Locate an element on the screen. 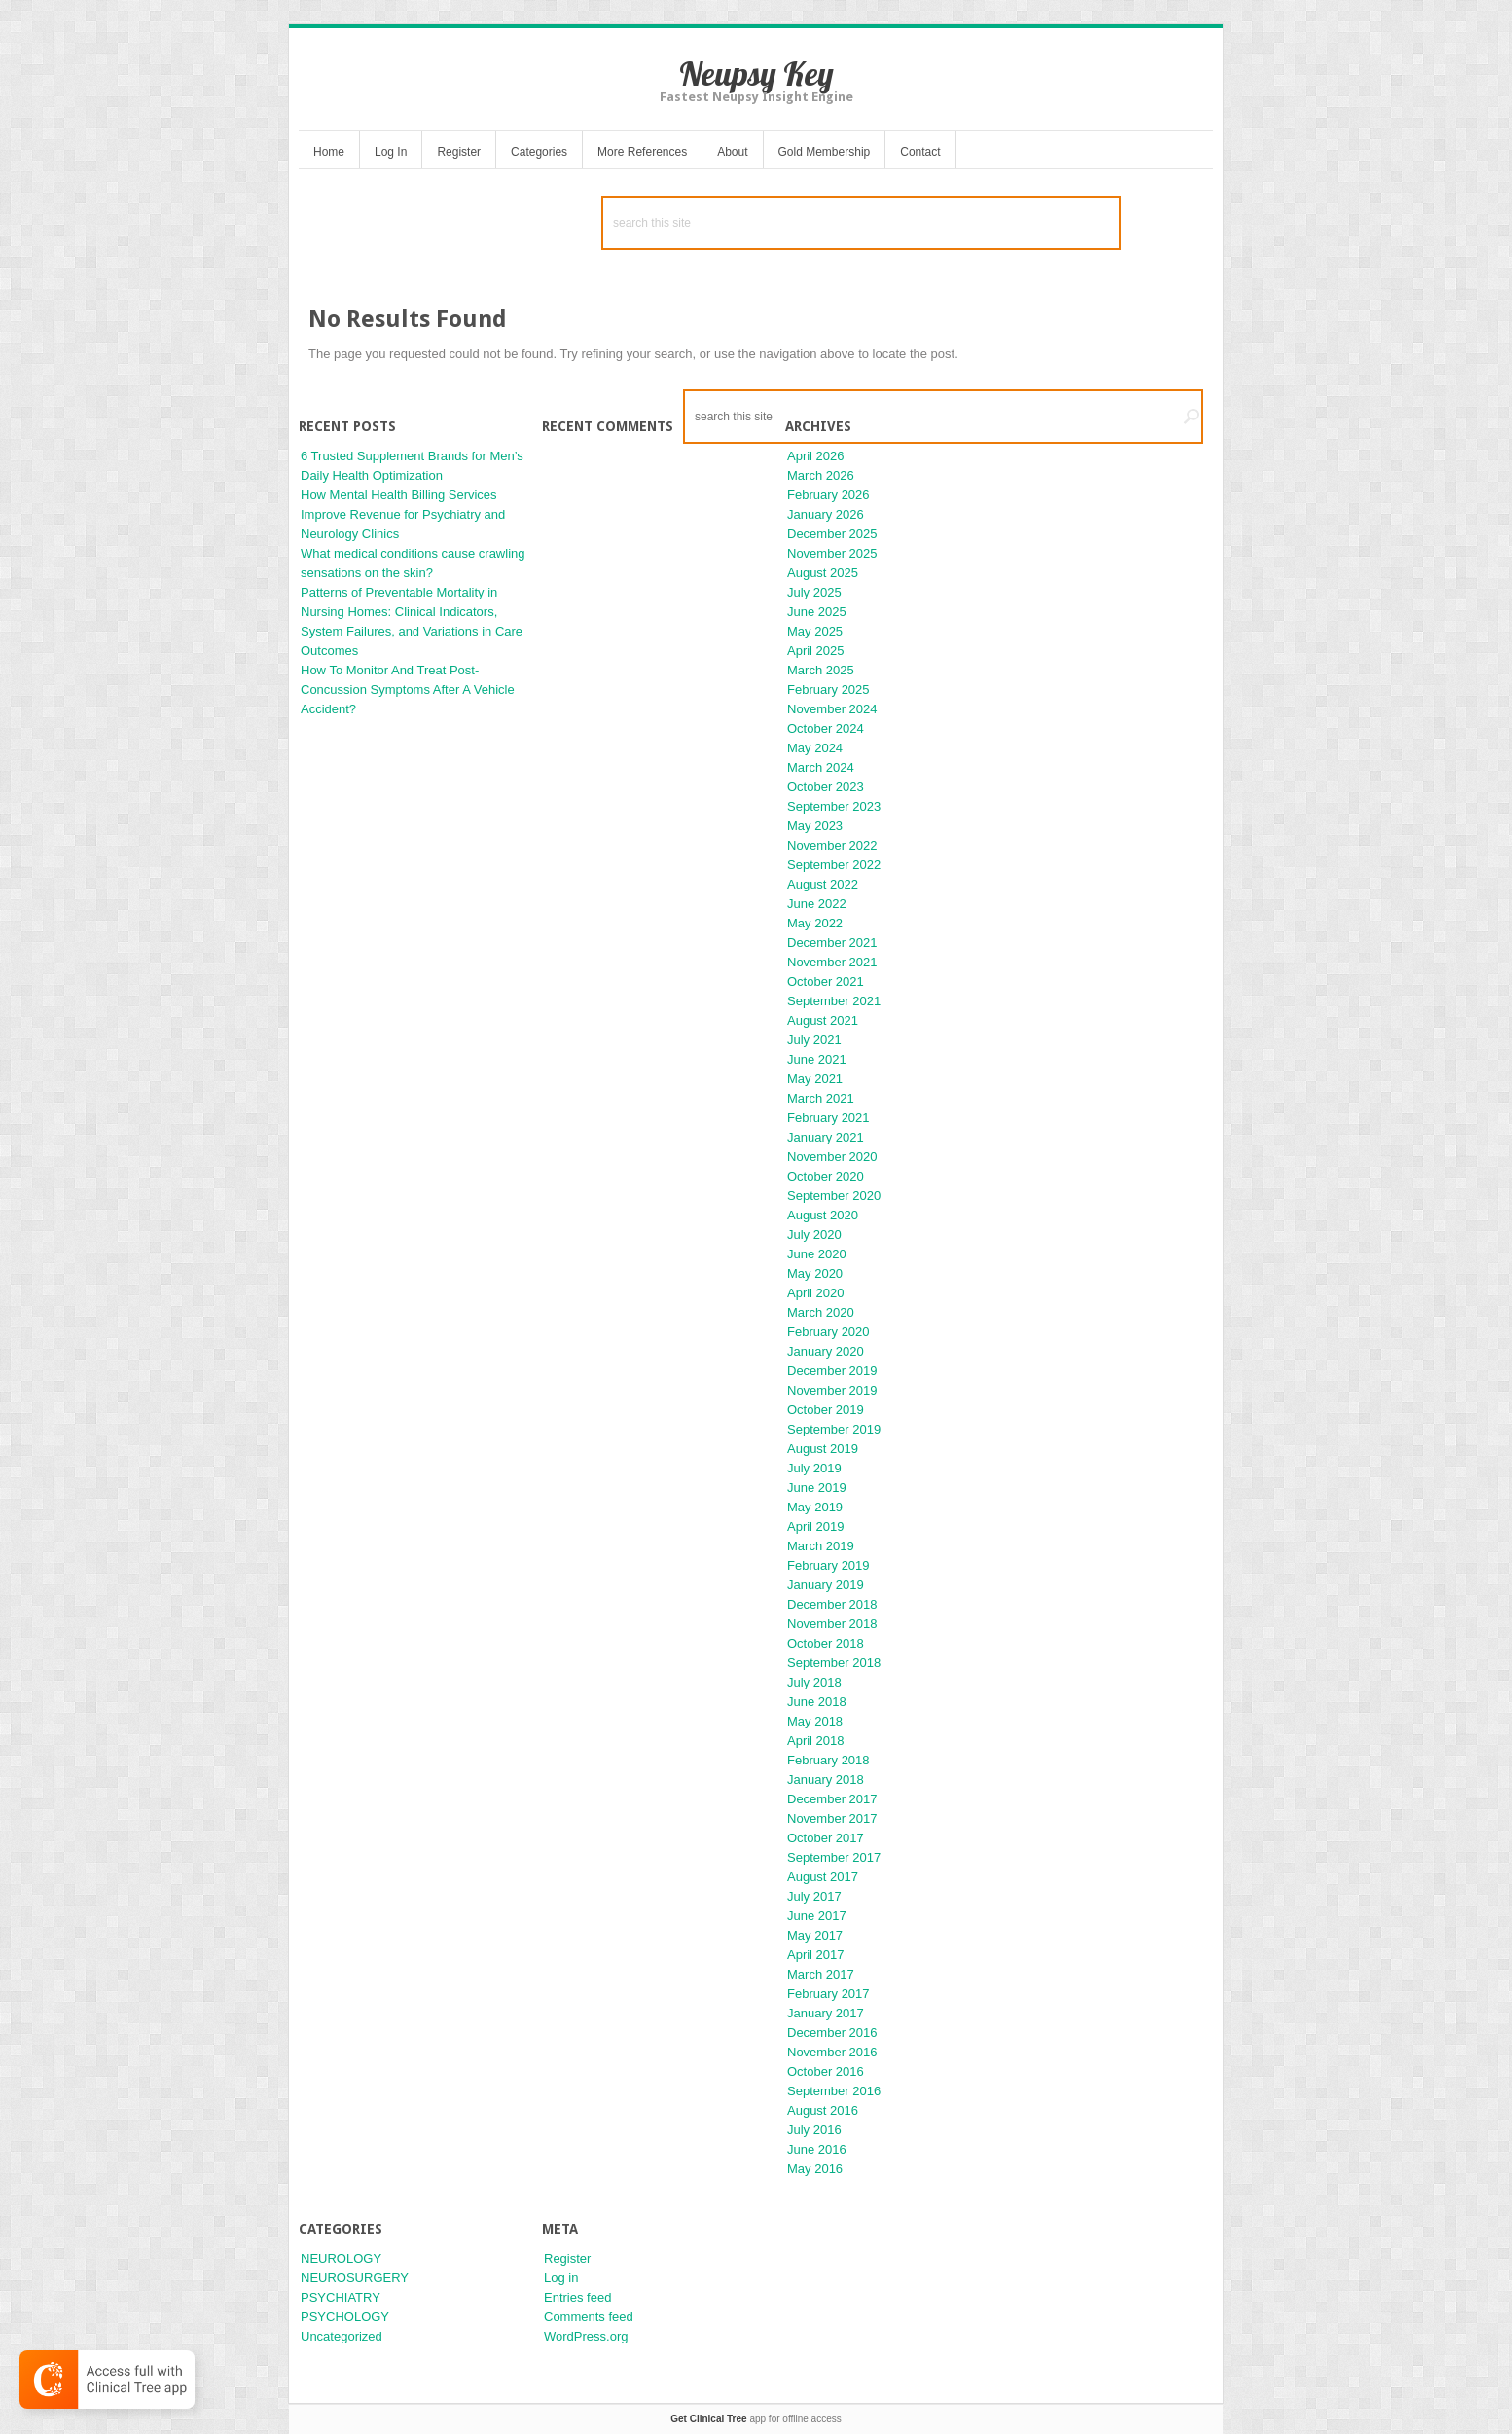 This screenshot has width=1512, height=2434. app for offline access is located at coordinates (755, 2419).